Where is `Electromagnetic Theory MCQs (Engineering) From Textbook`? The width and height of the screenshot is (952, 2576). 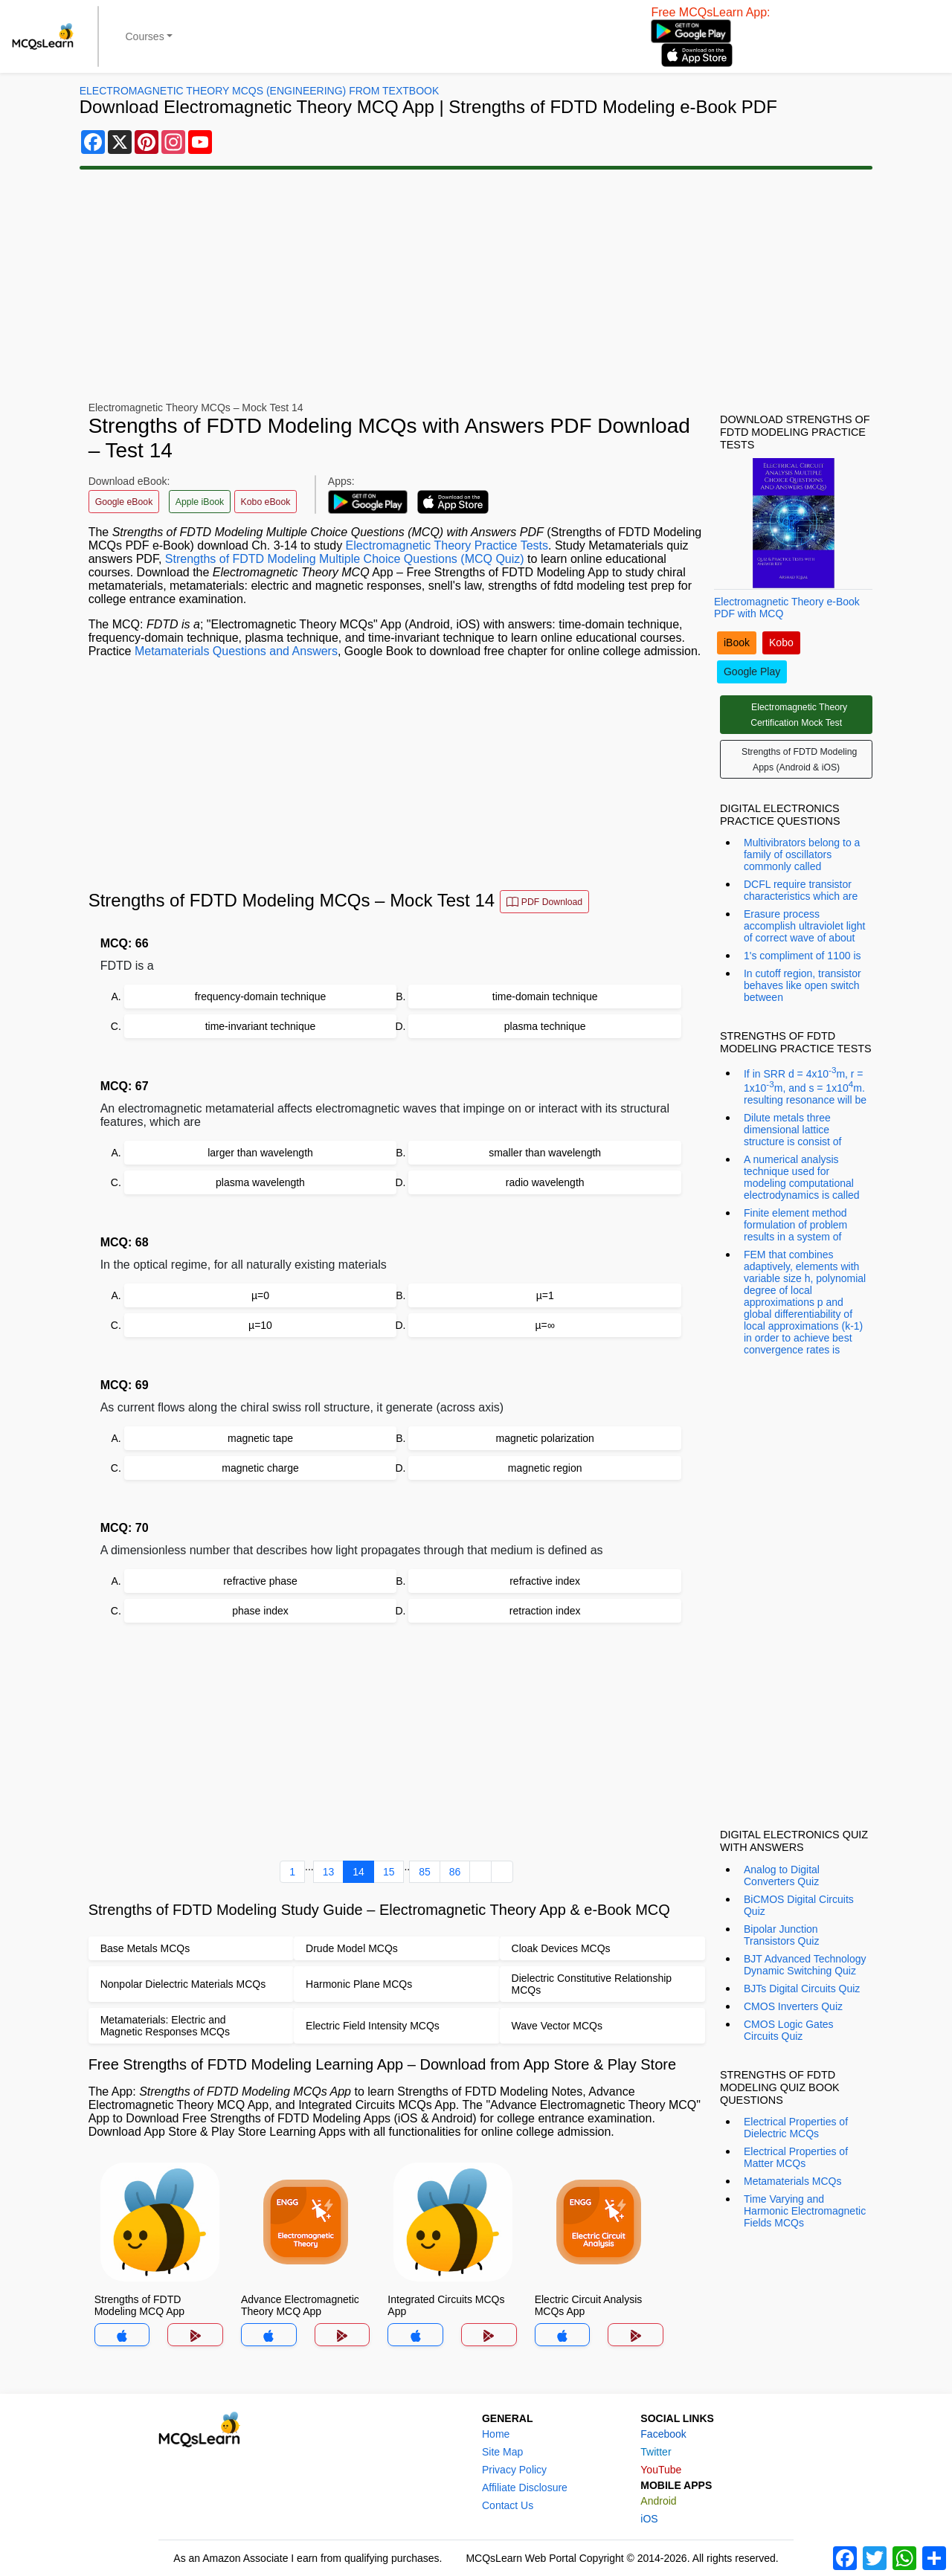
Electromagnetic Theory MCQs (Engineering) From Textbook is located at coordinates (260, 91).